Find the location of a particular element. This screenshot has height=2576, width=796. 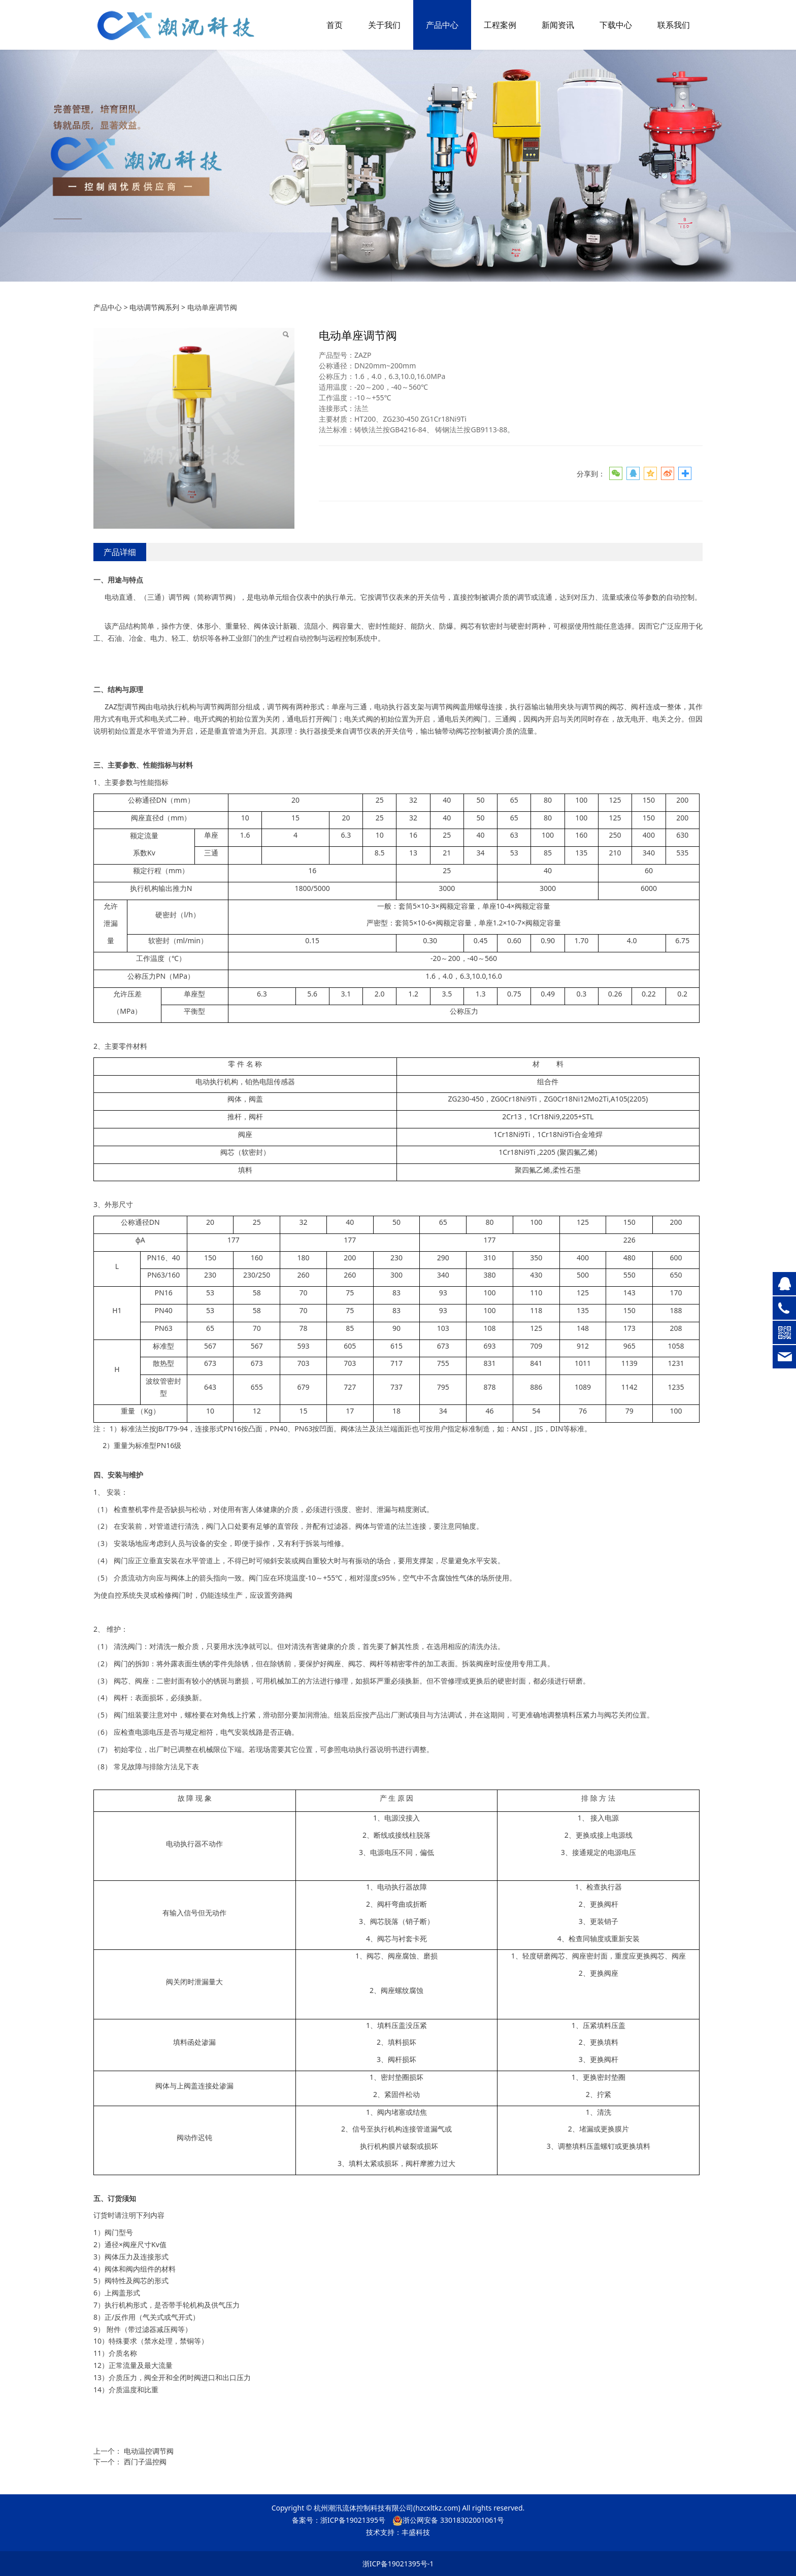

产品详细 is located at coordinates (120, 552).